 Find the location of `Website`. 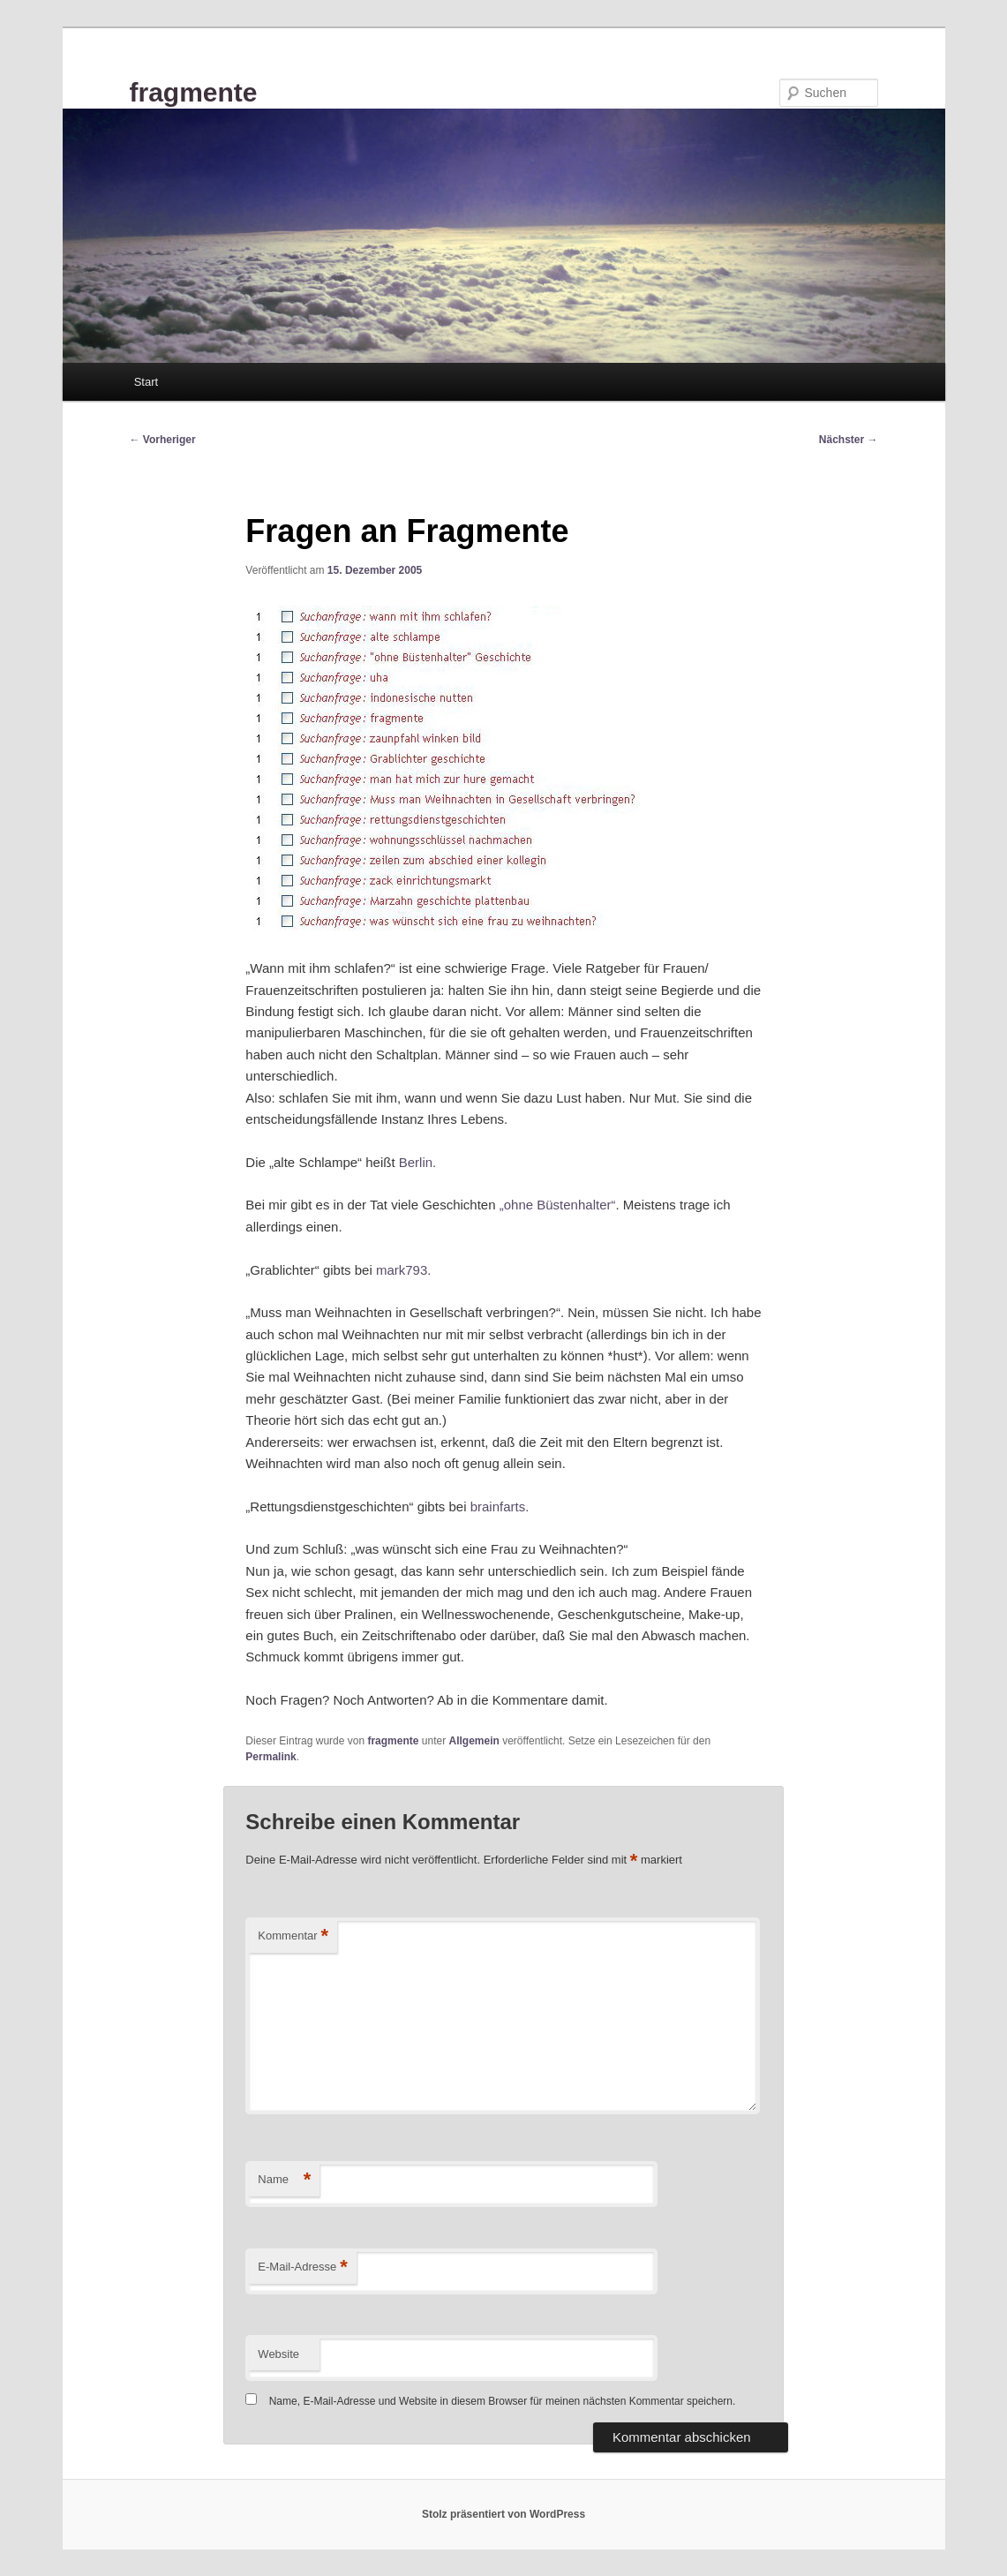

Website is located at coordinates (278, 2354).